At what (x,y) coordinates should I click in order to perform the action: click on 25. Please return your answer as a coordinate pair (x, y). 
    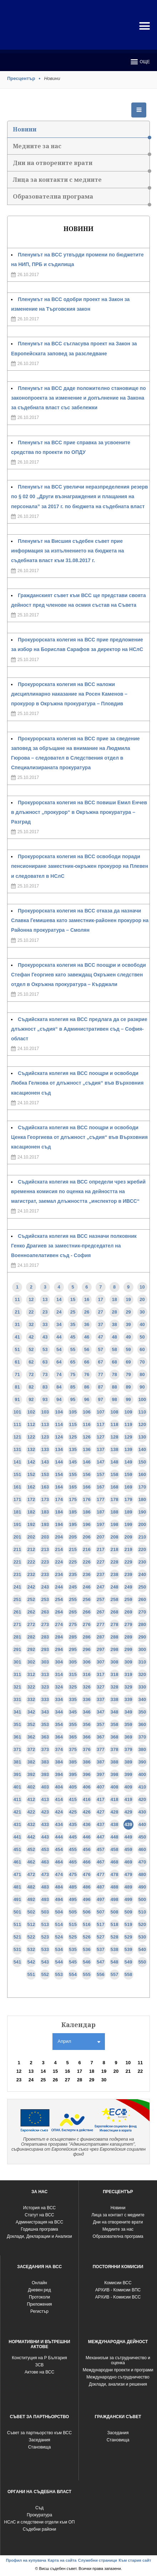
    Looking at the image, I should click on (72, 1312).